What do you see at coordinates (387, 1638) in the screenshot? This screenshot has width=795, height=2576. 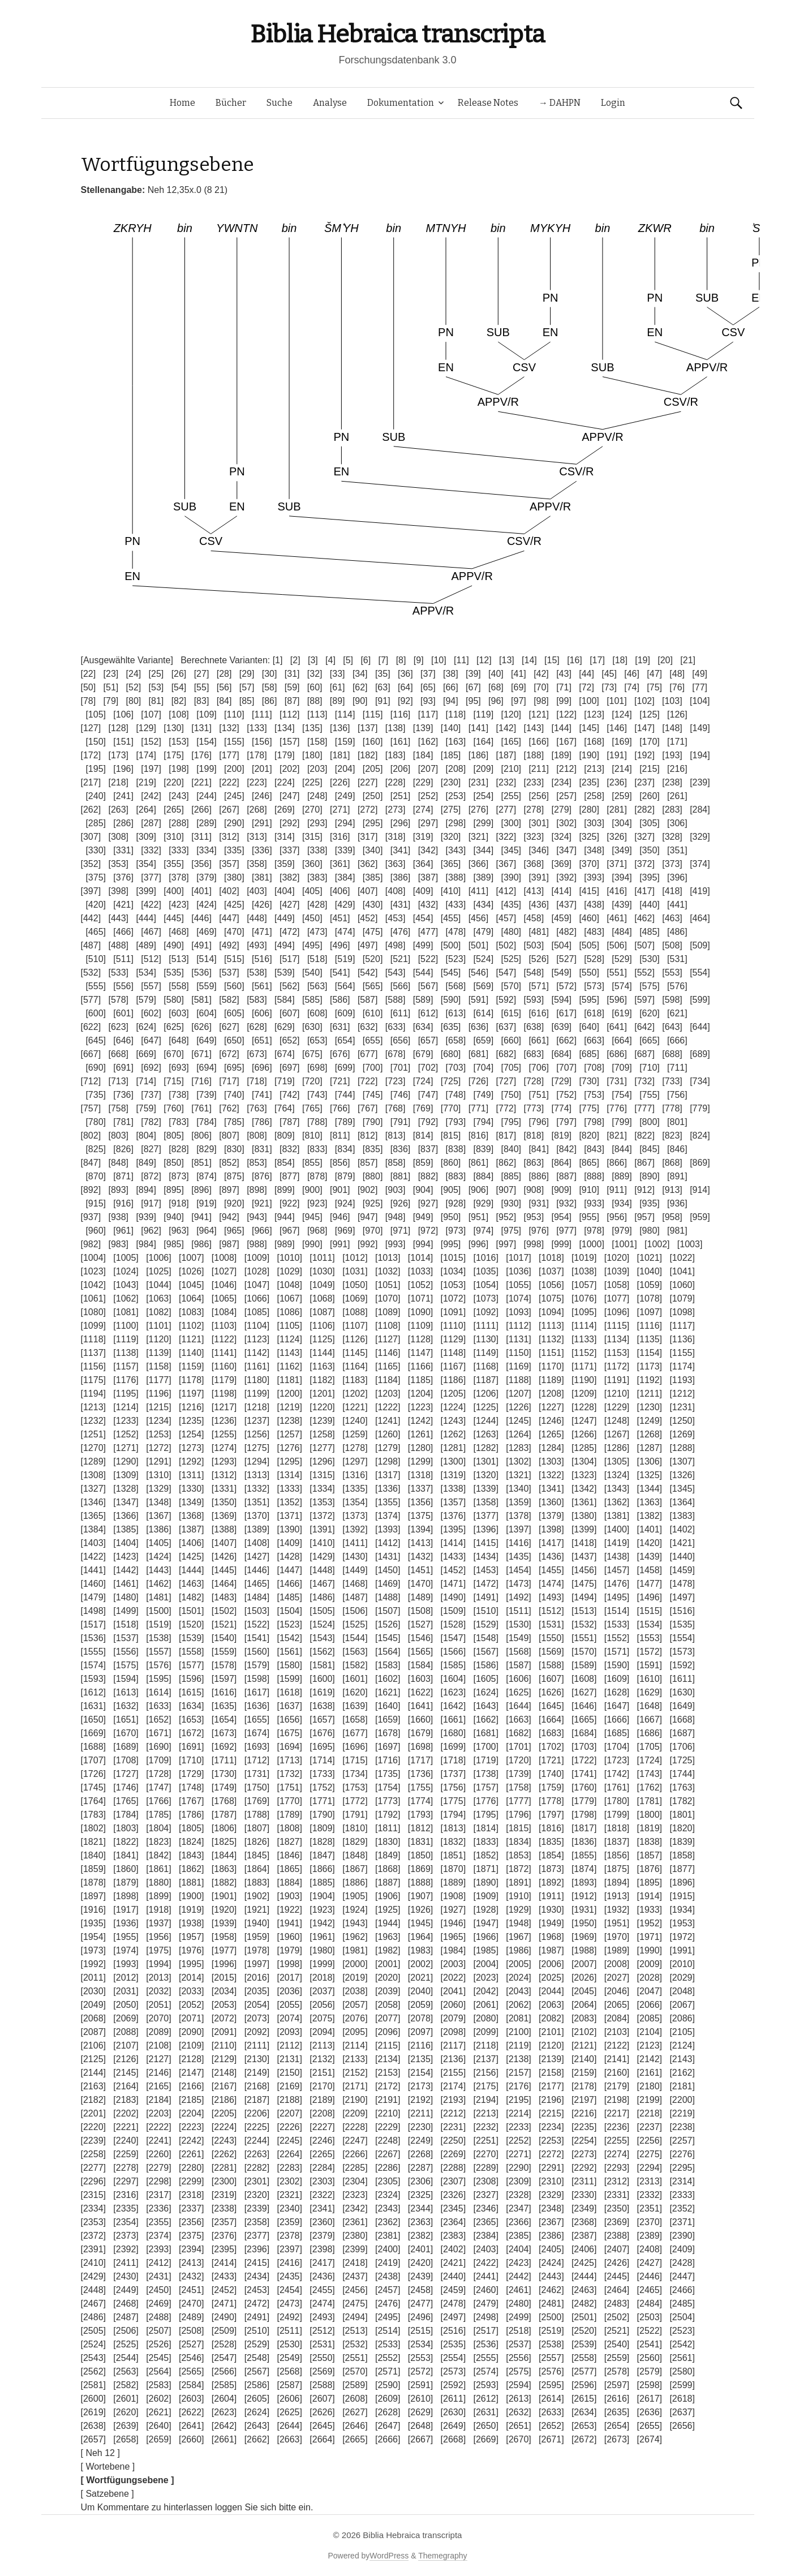 I see `[1545]` at bounding box center [387, 1638].